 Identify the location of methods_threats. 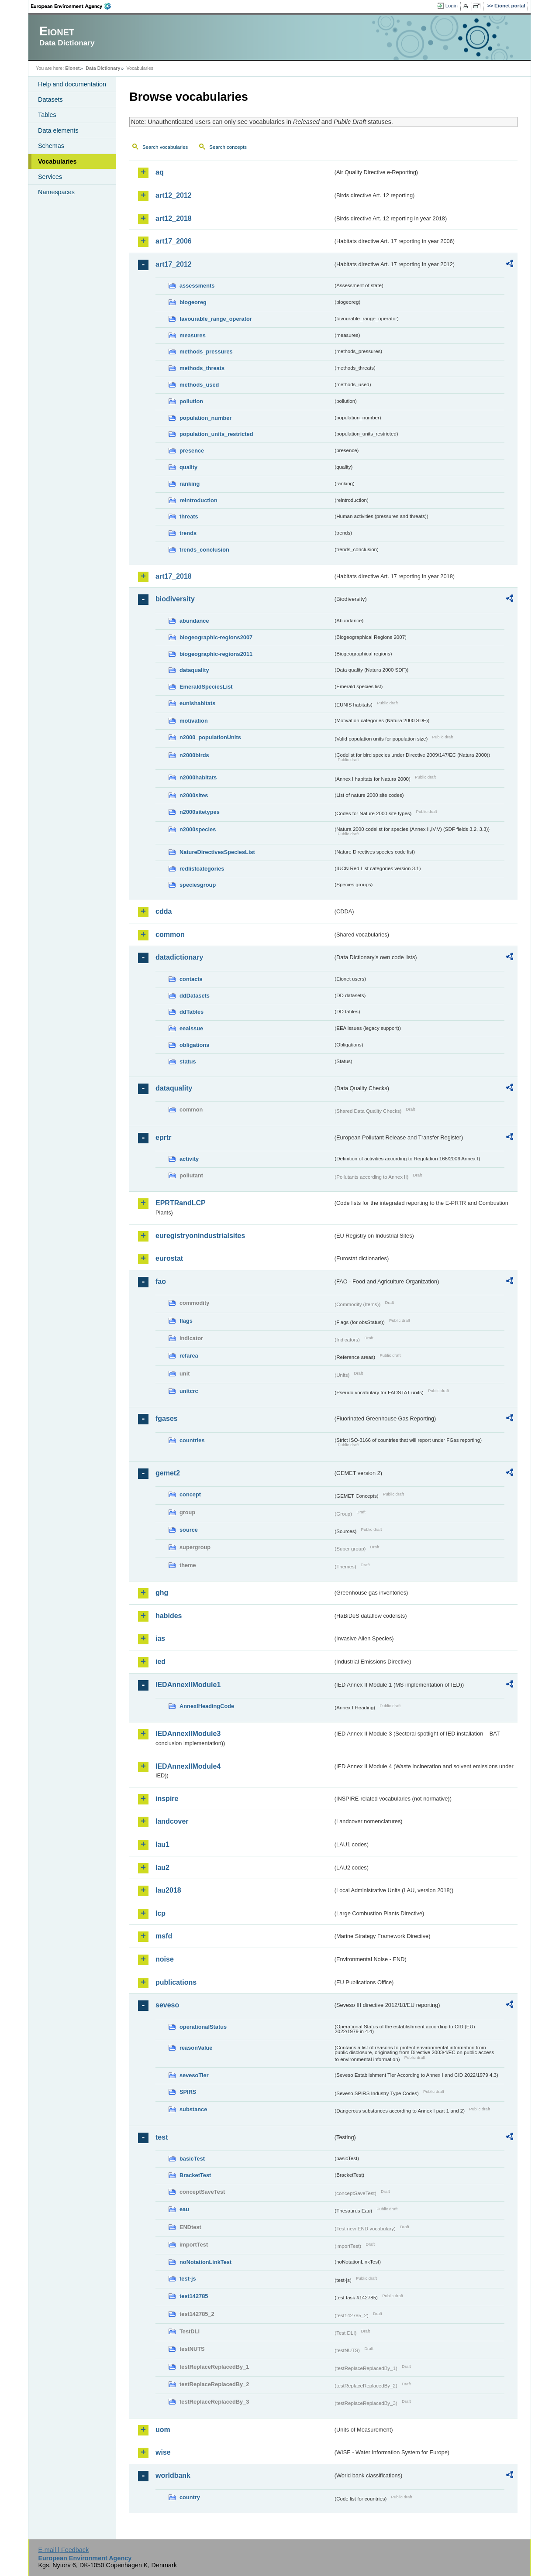
(201, 368).